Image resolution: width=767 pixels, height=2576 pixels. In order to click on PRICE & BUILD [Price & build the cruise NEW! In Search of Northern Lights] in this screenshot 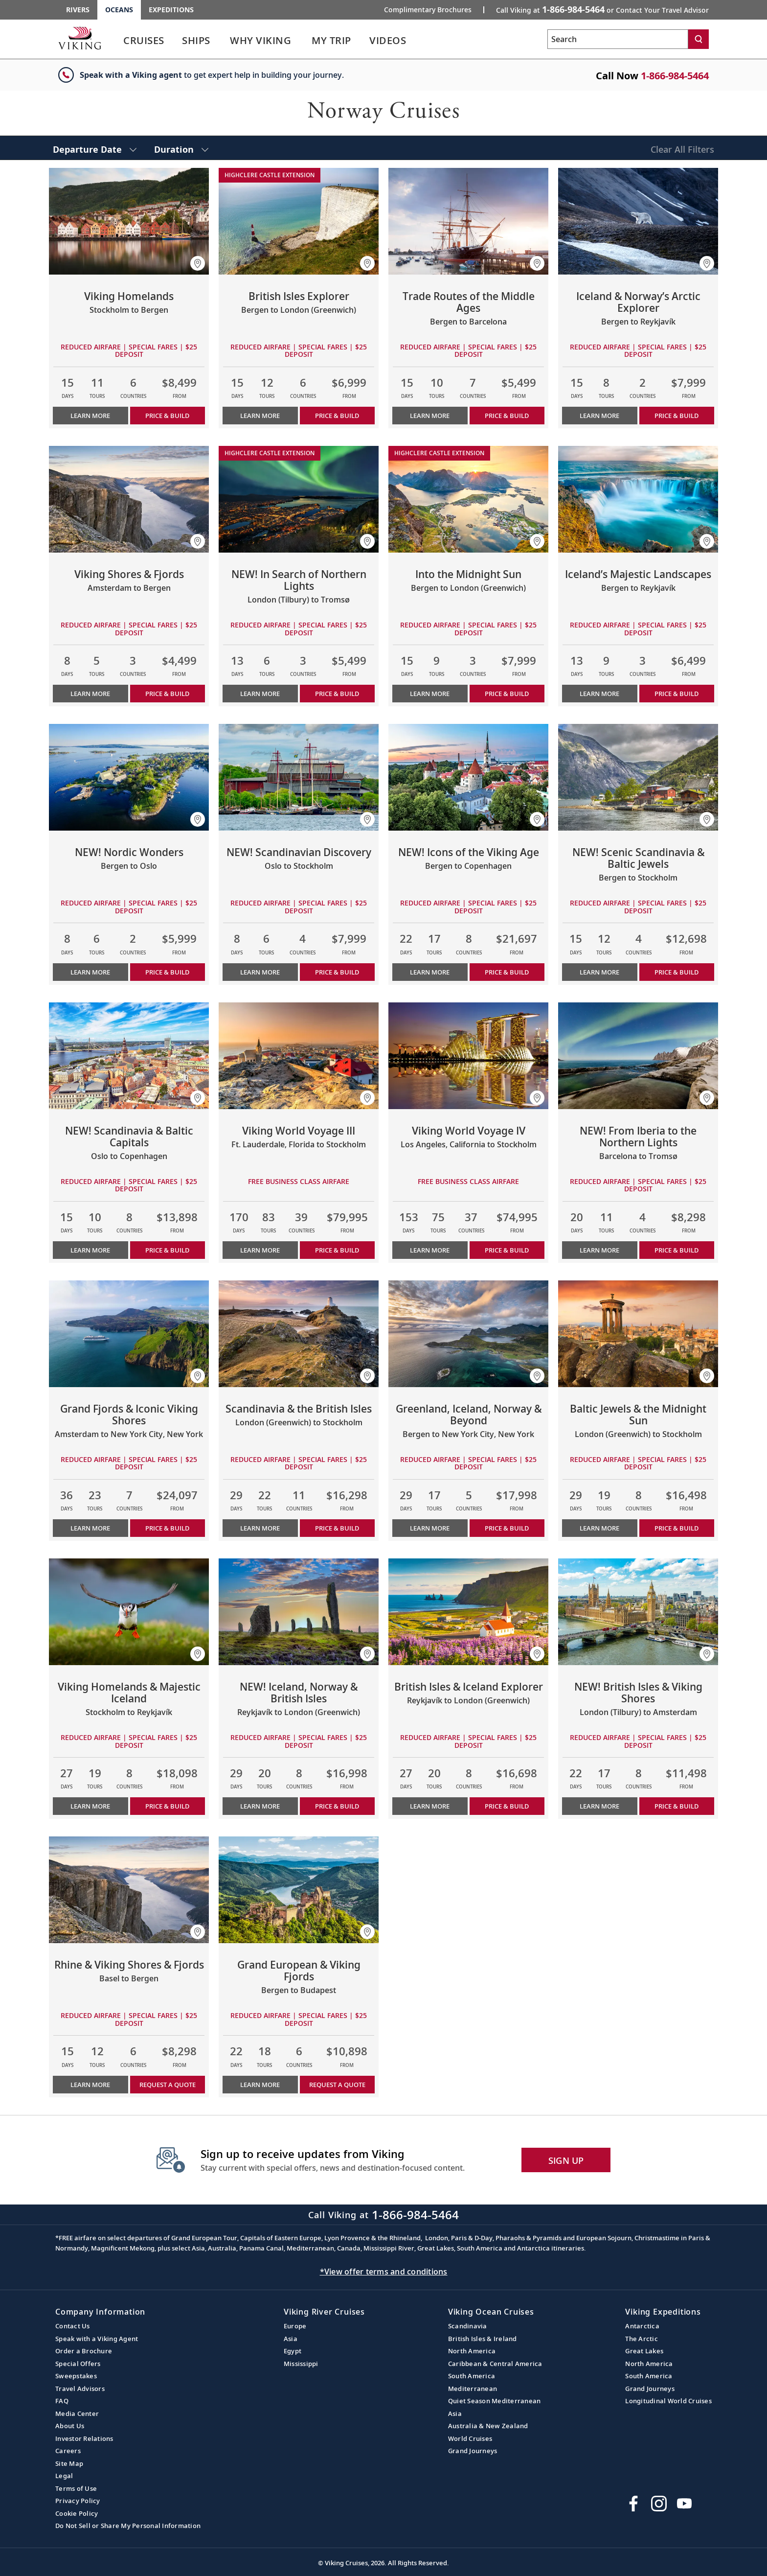, I will do `click(337, 693)`.